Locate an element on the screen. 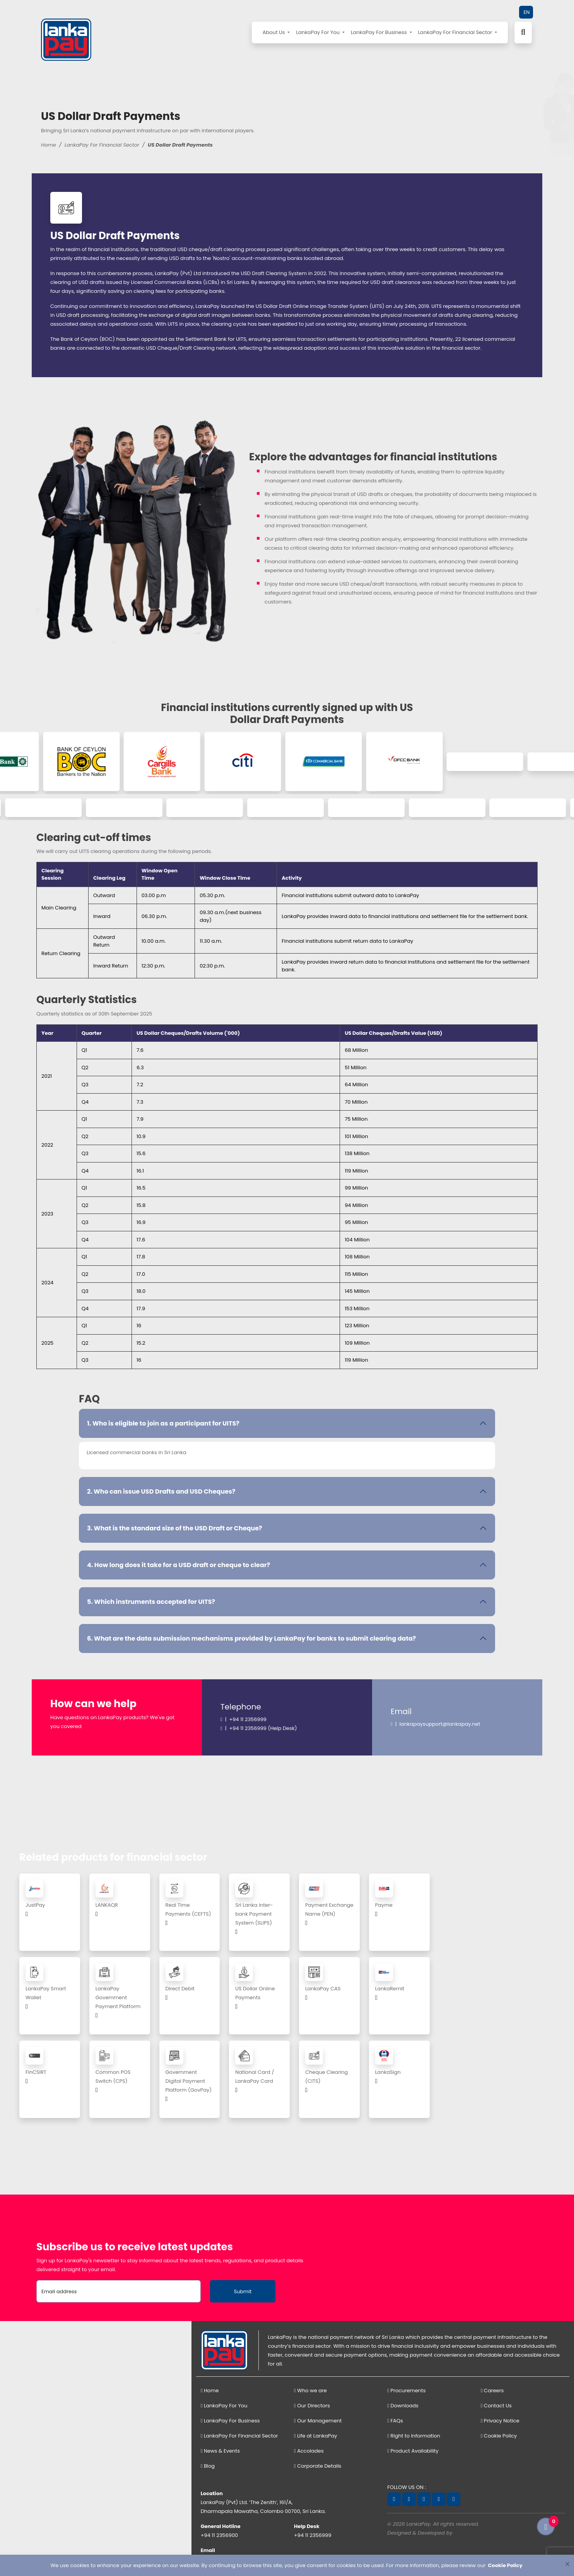  | +94 11 2356999 is located at coordinates (243, 1719).